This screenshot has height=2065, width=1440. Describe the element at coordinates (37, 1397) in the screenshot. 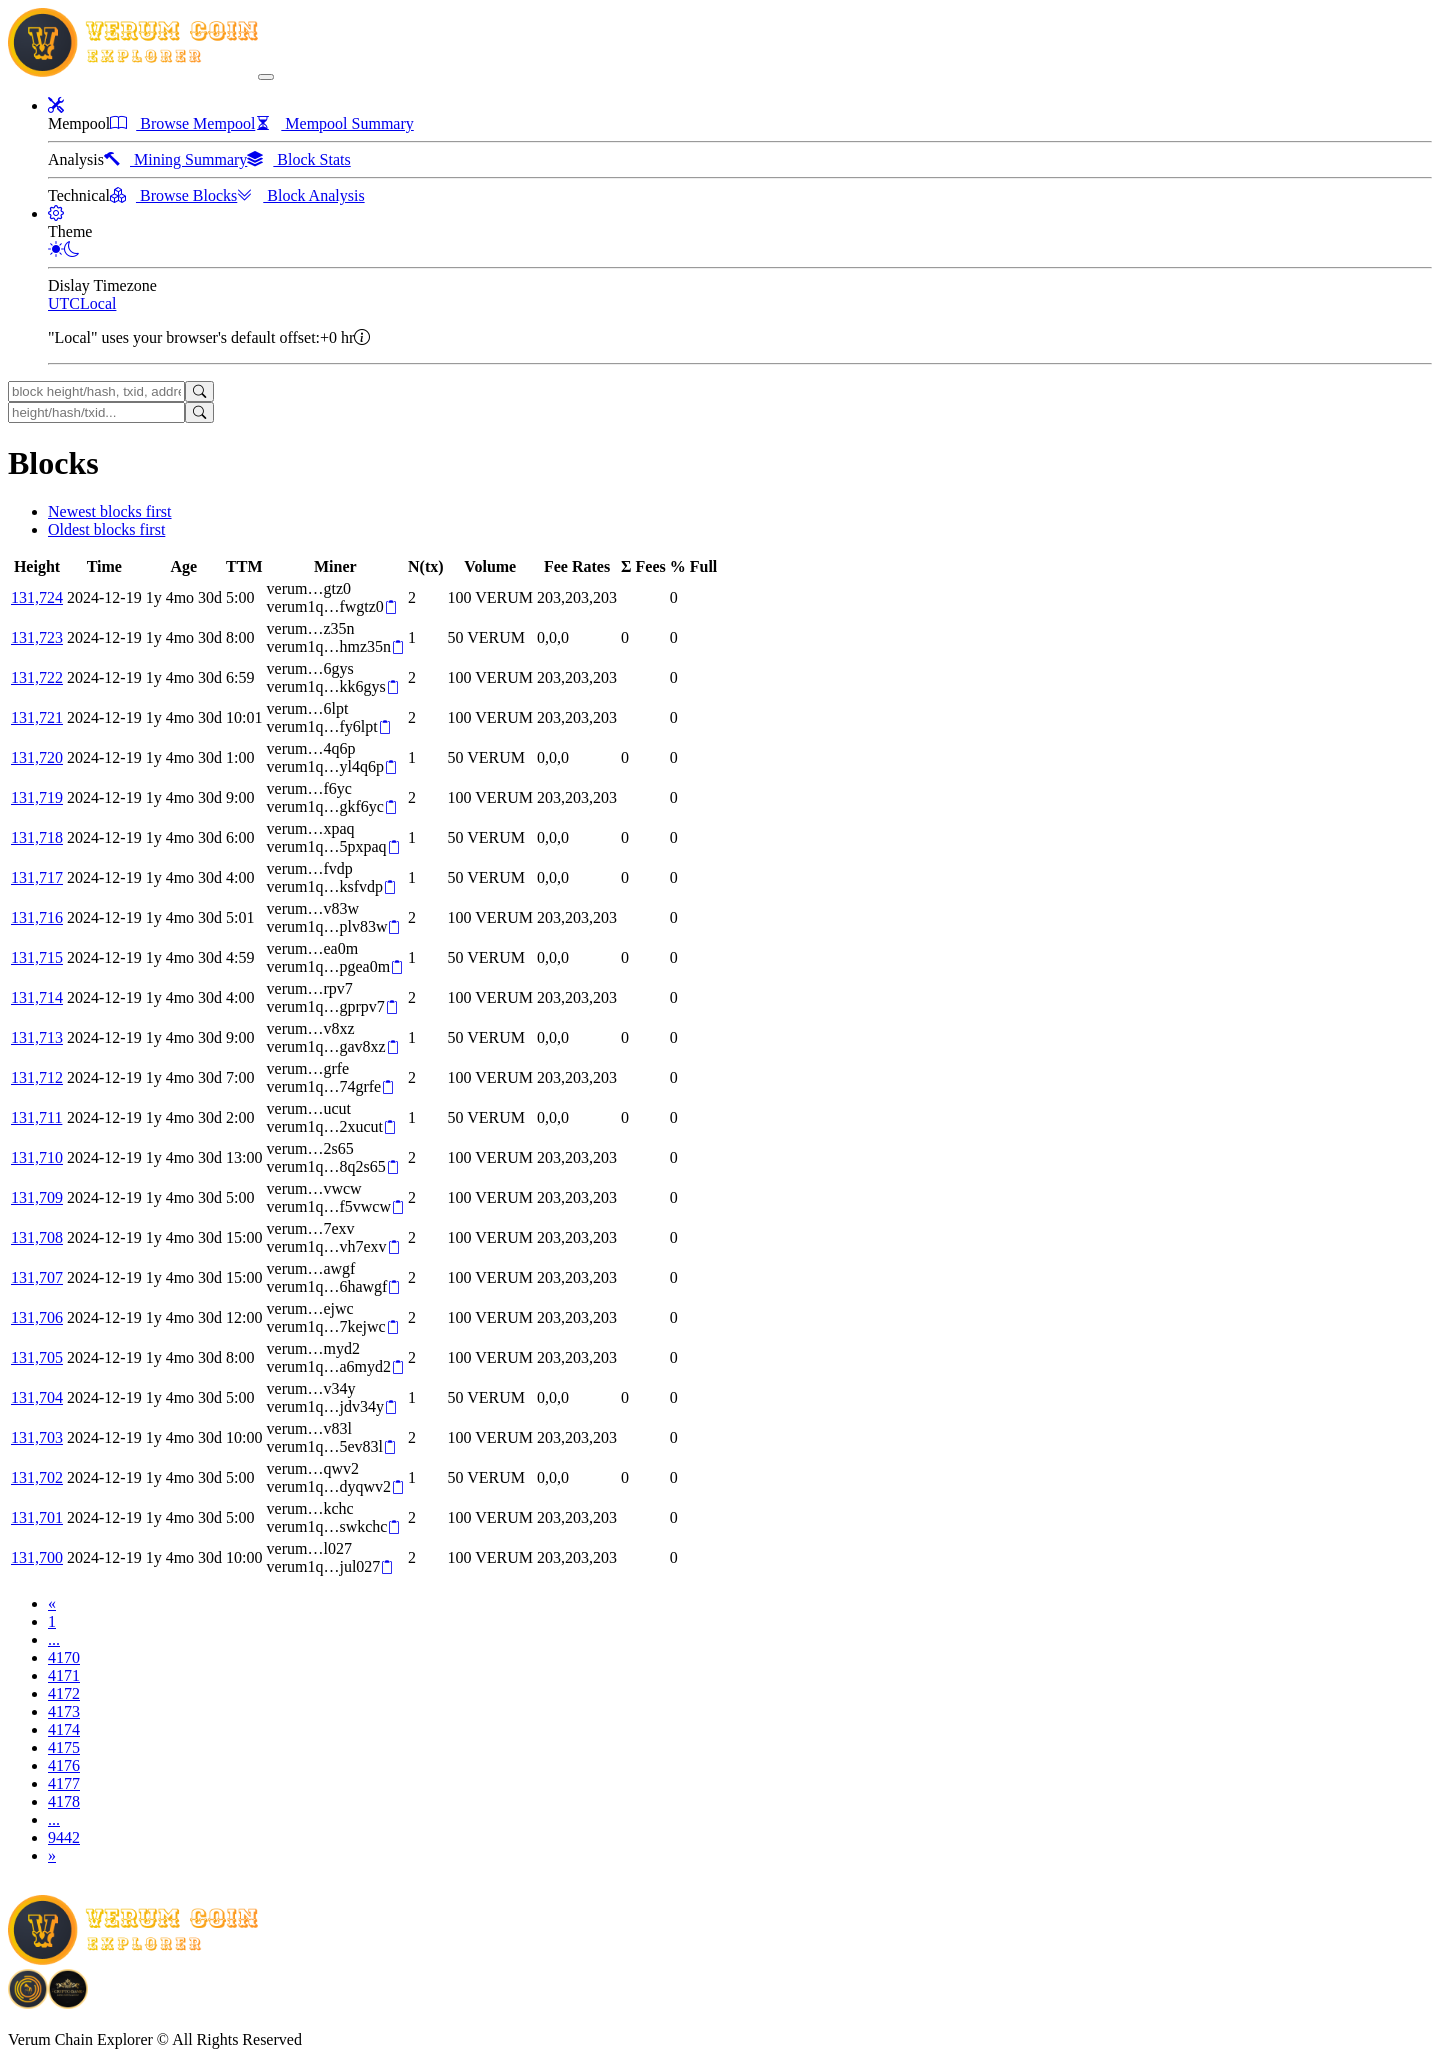

I see `131,704` at that location.